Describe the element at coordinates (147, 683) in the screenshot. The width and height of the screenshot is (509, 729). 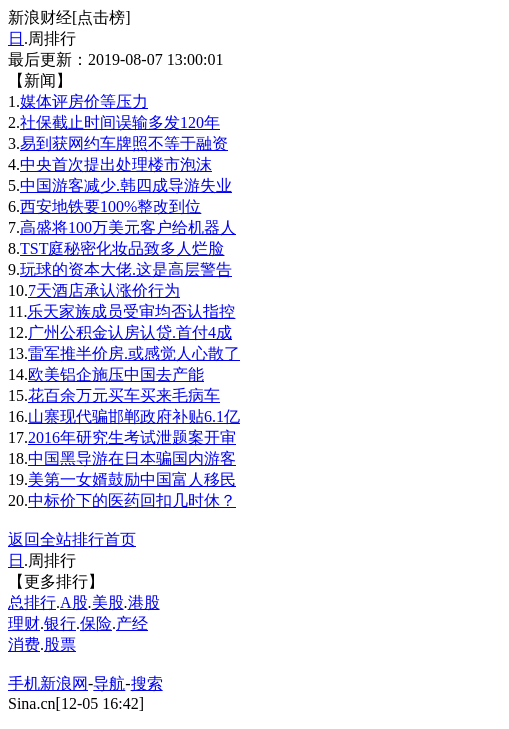
I see `搜索` at that location.